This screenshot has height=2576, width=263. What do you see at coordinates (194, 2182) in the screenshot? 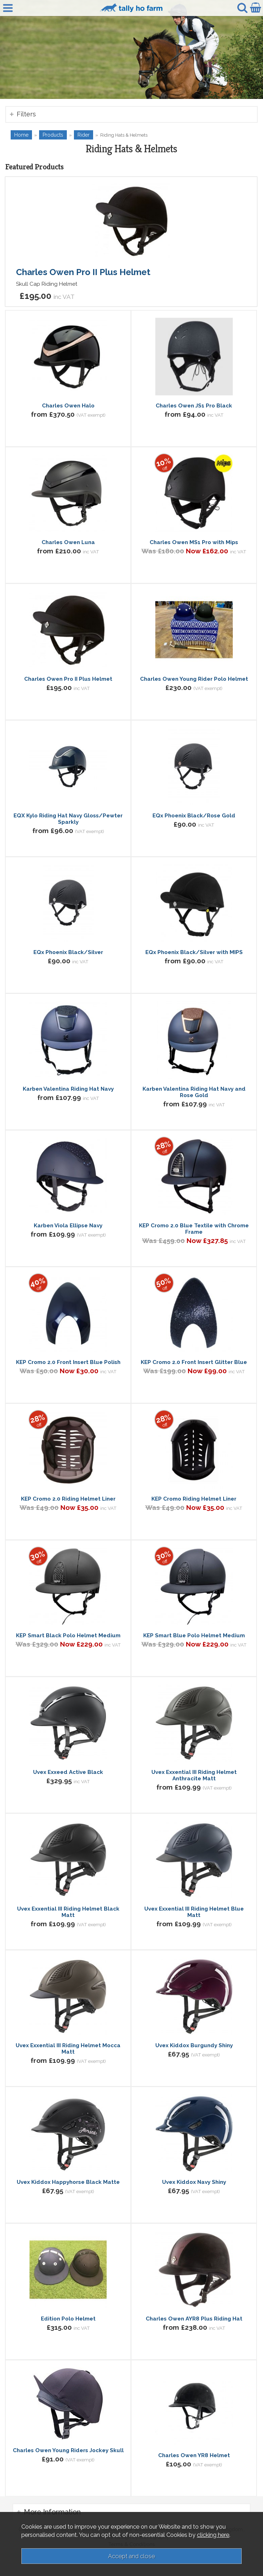
I see `Uvex Kiddox Navy Shiny` at bounding box center [194, 2182].